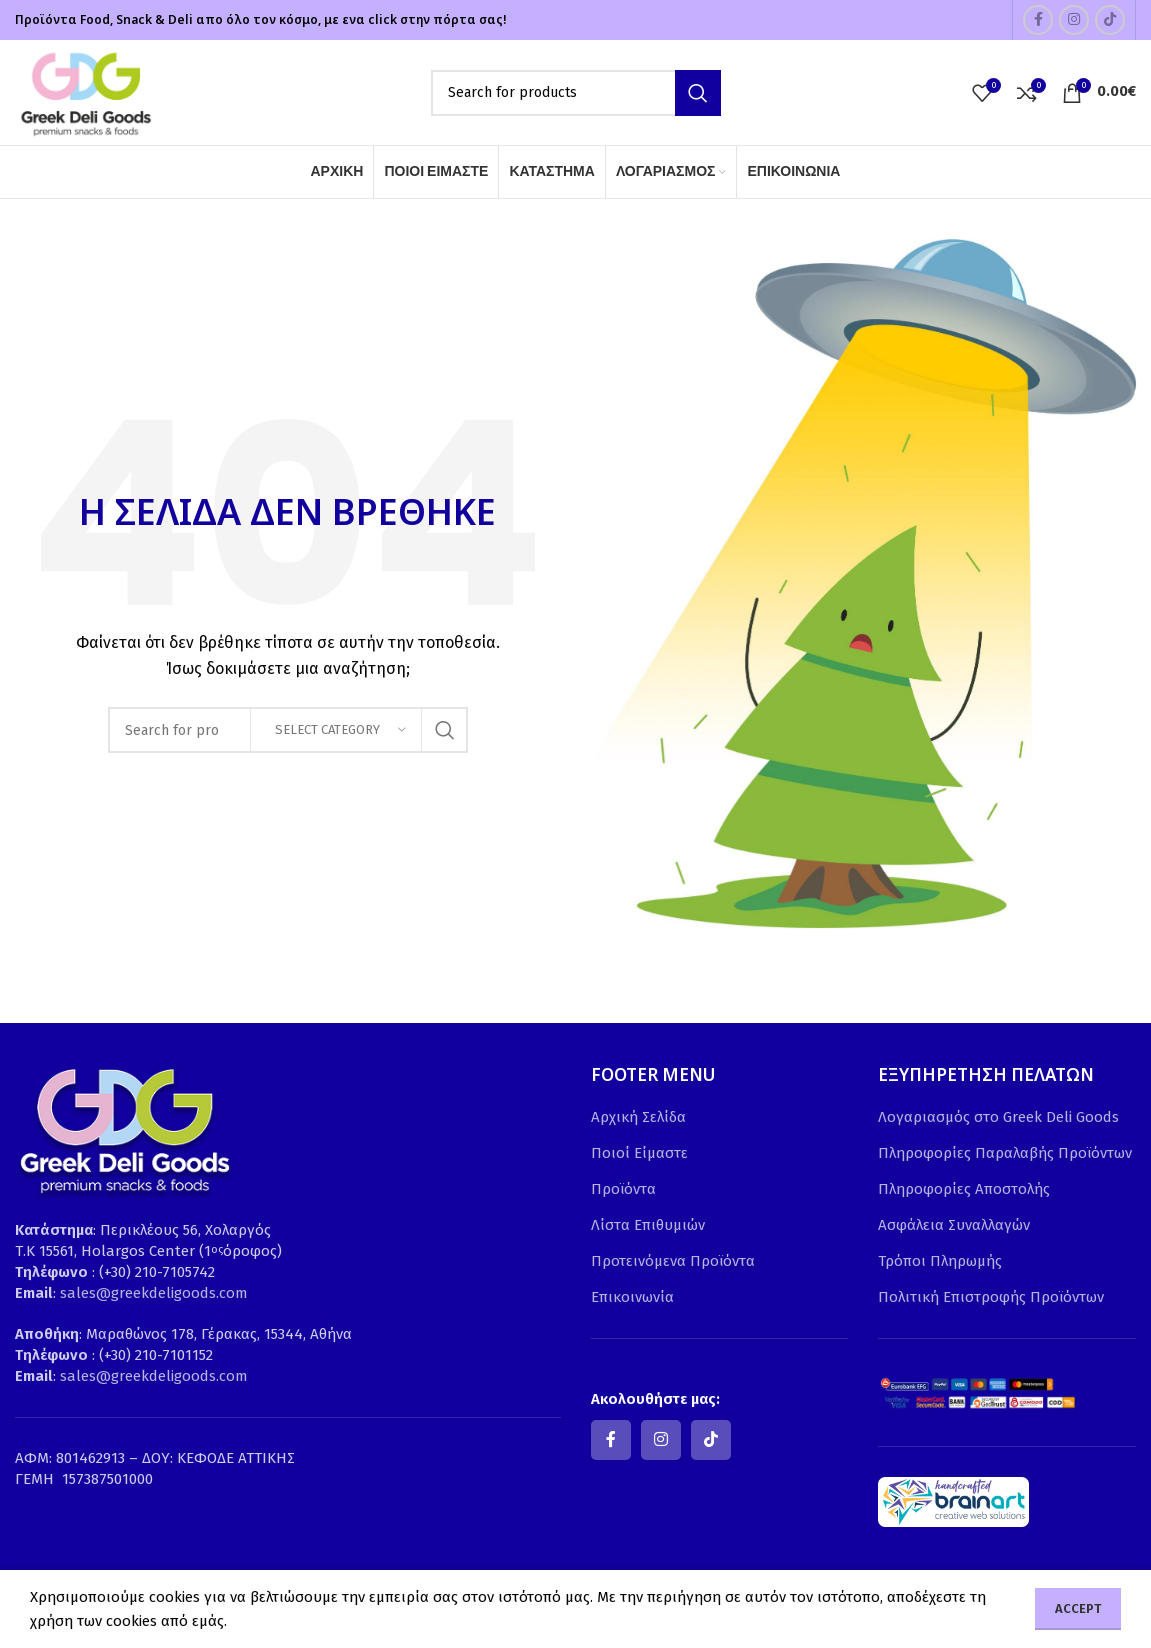 The width and height of the screenshot is (1151, 1648). I want to click on [Instagram social link], so click(1074, 20).